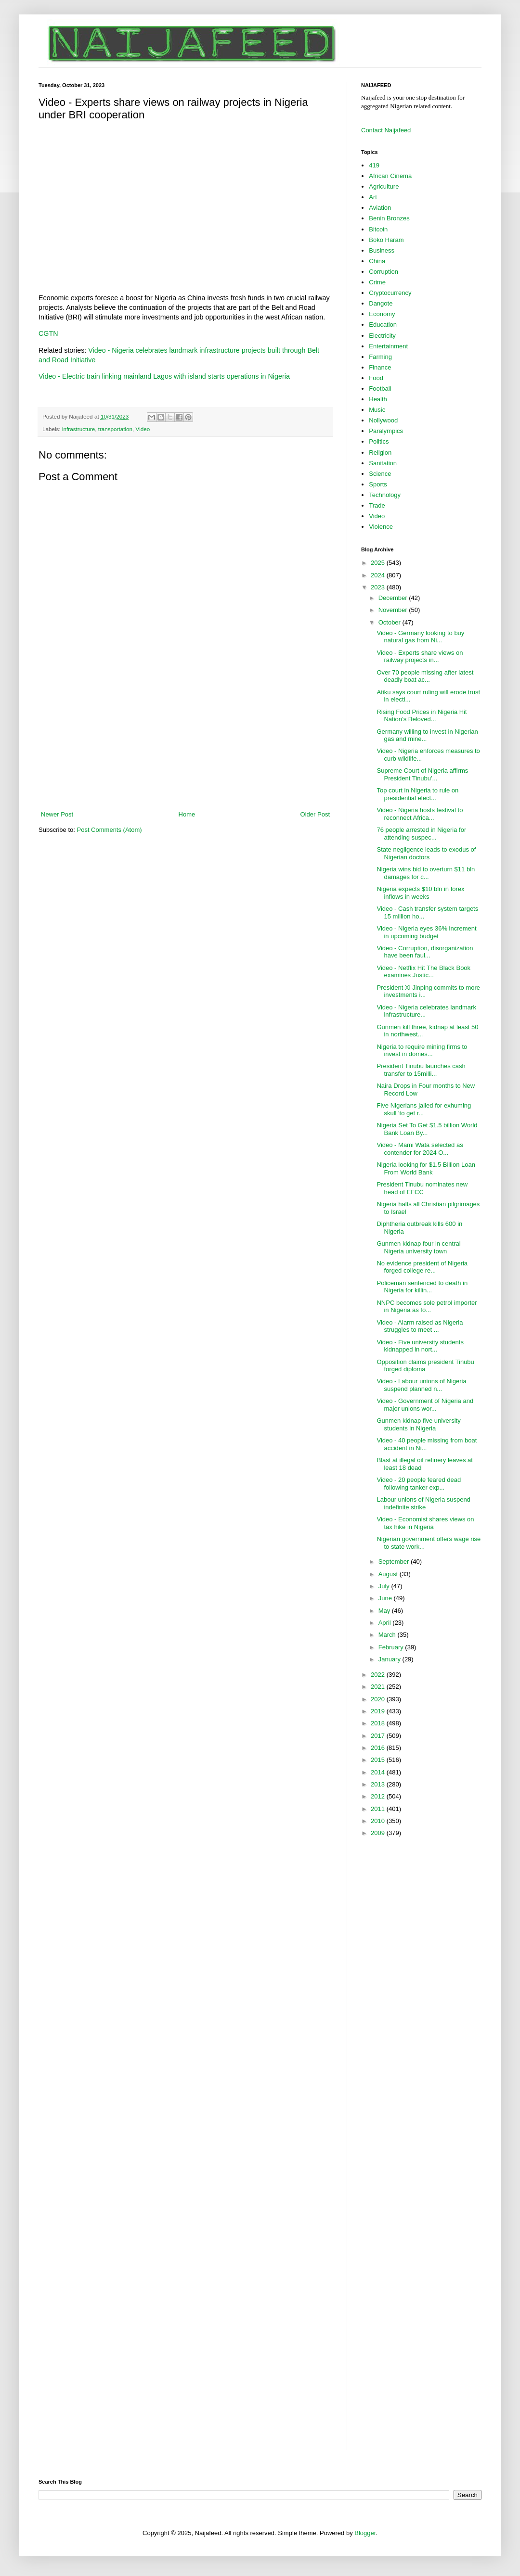  What do you see at coordinates (420, 636) in the screenshot?
I see `Video - Germany looking to buy natural gas from Ni...` at bounding box center [420, 636].